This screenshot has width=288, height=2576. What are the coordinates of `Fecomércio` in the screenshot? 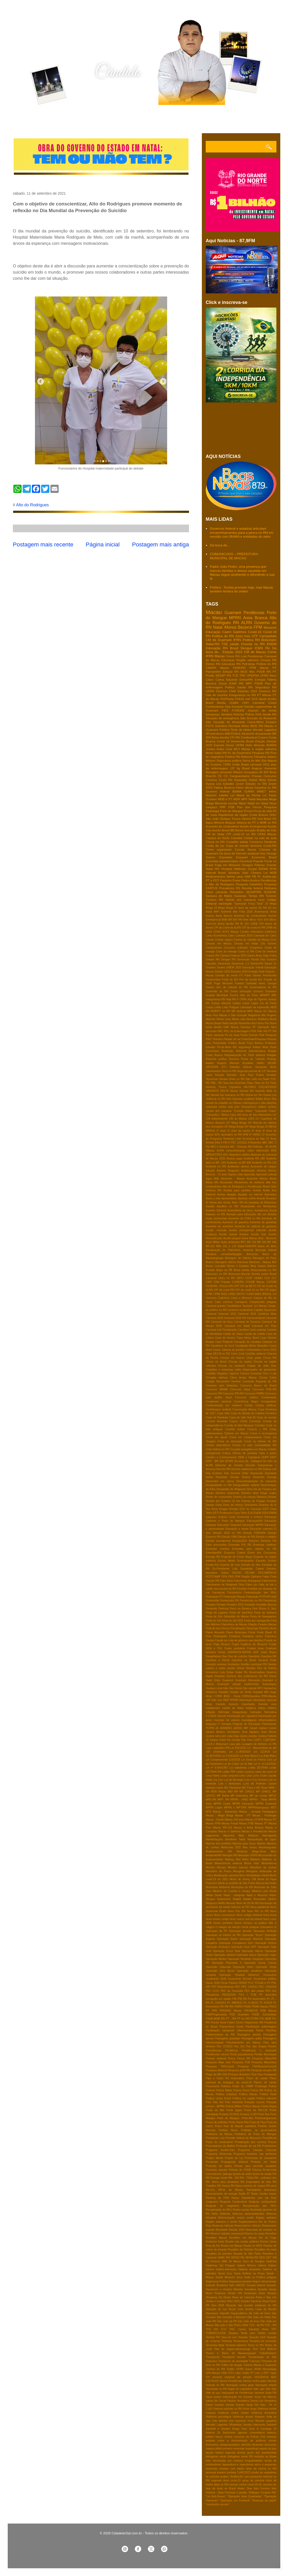 It's located at (234, 1592).